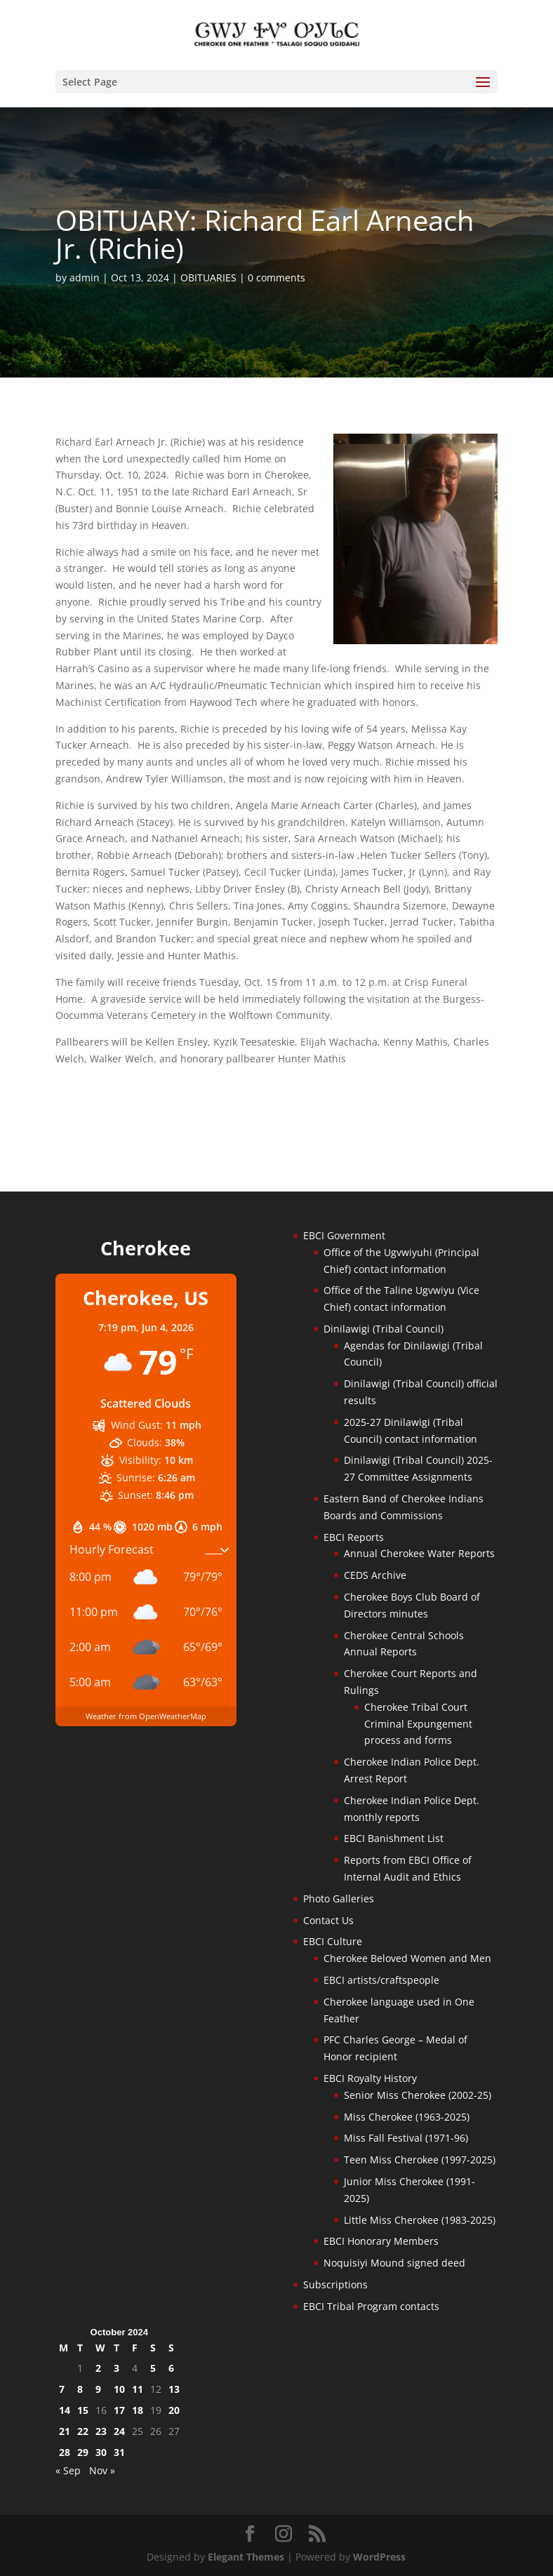  Describe the element at coordinates (98, 2368) in the screenshot. I see `2 [Posts published on October 2, 2024]` at that location.